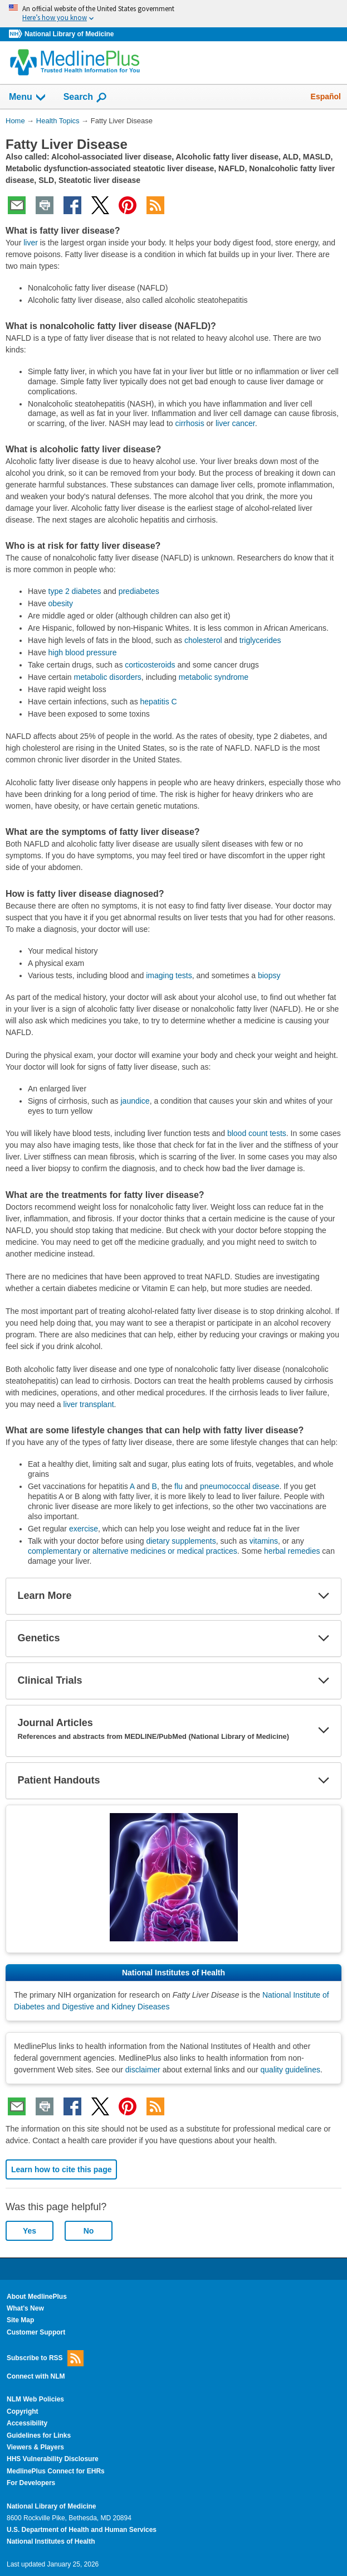  Describe the element at coordinates (56, 2471) in the screenshot. I see `MedlinePlus Connect for EHRs` at that location.